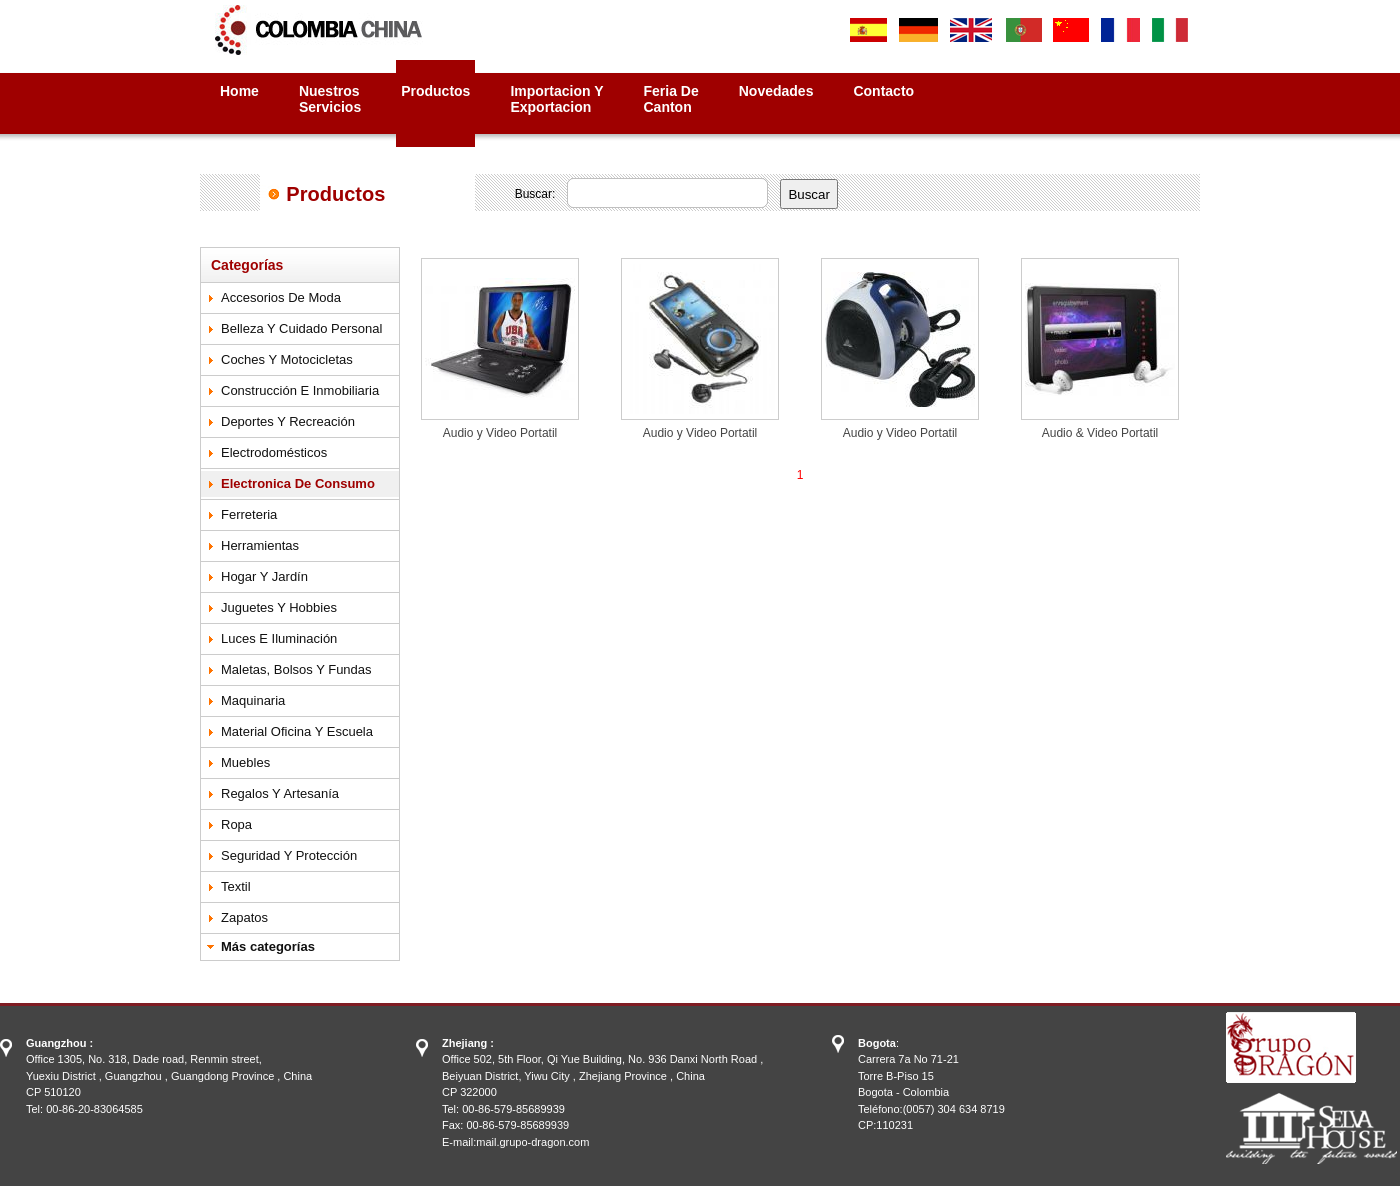 The image size is (1400, 1186). I want to click on Ropa, so click(236, 824).